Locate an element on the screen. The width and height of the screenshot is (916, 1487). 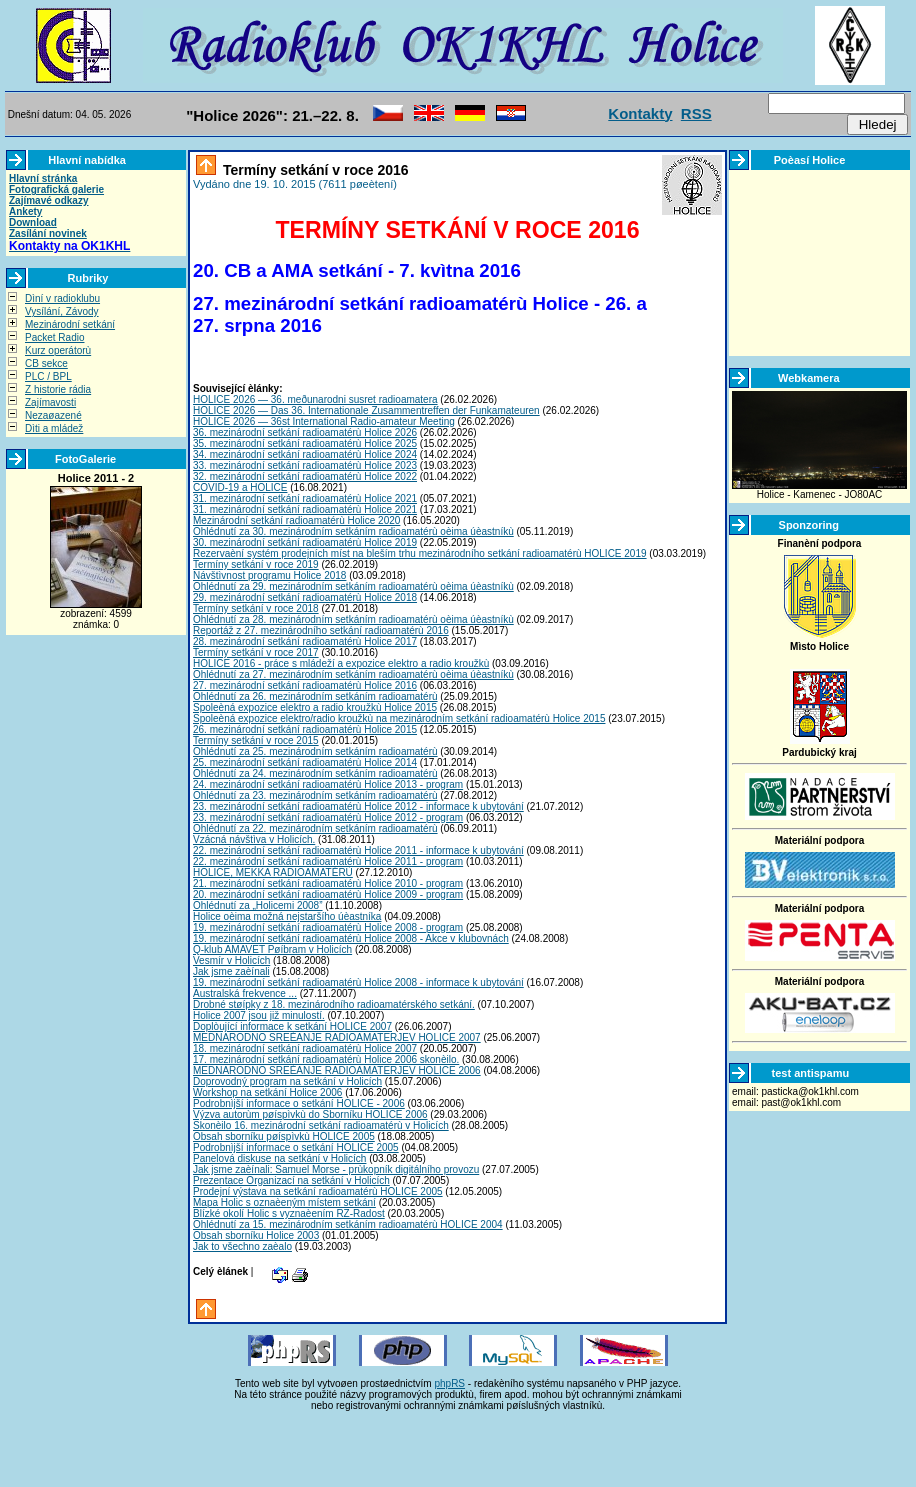
Termíny setkání v roce 2019 is located at coordinates (256, 564).